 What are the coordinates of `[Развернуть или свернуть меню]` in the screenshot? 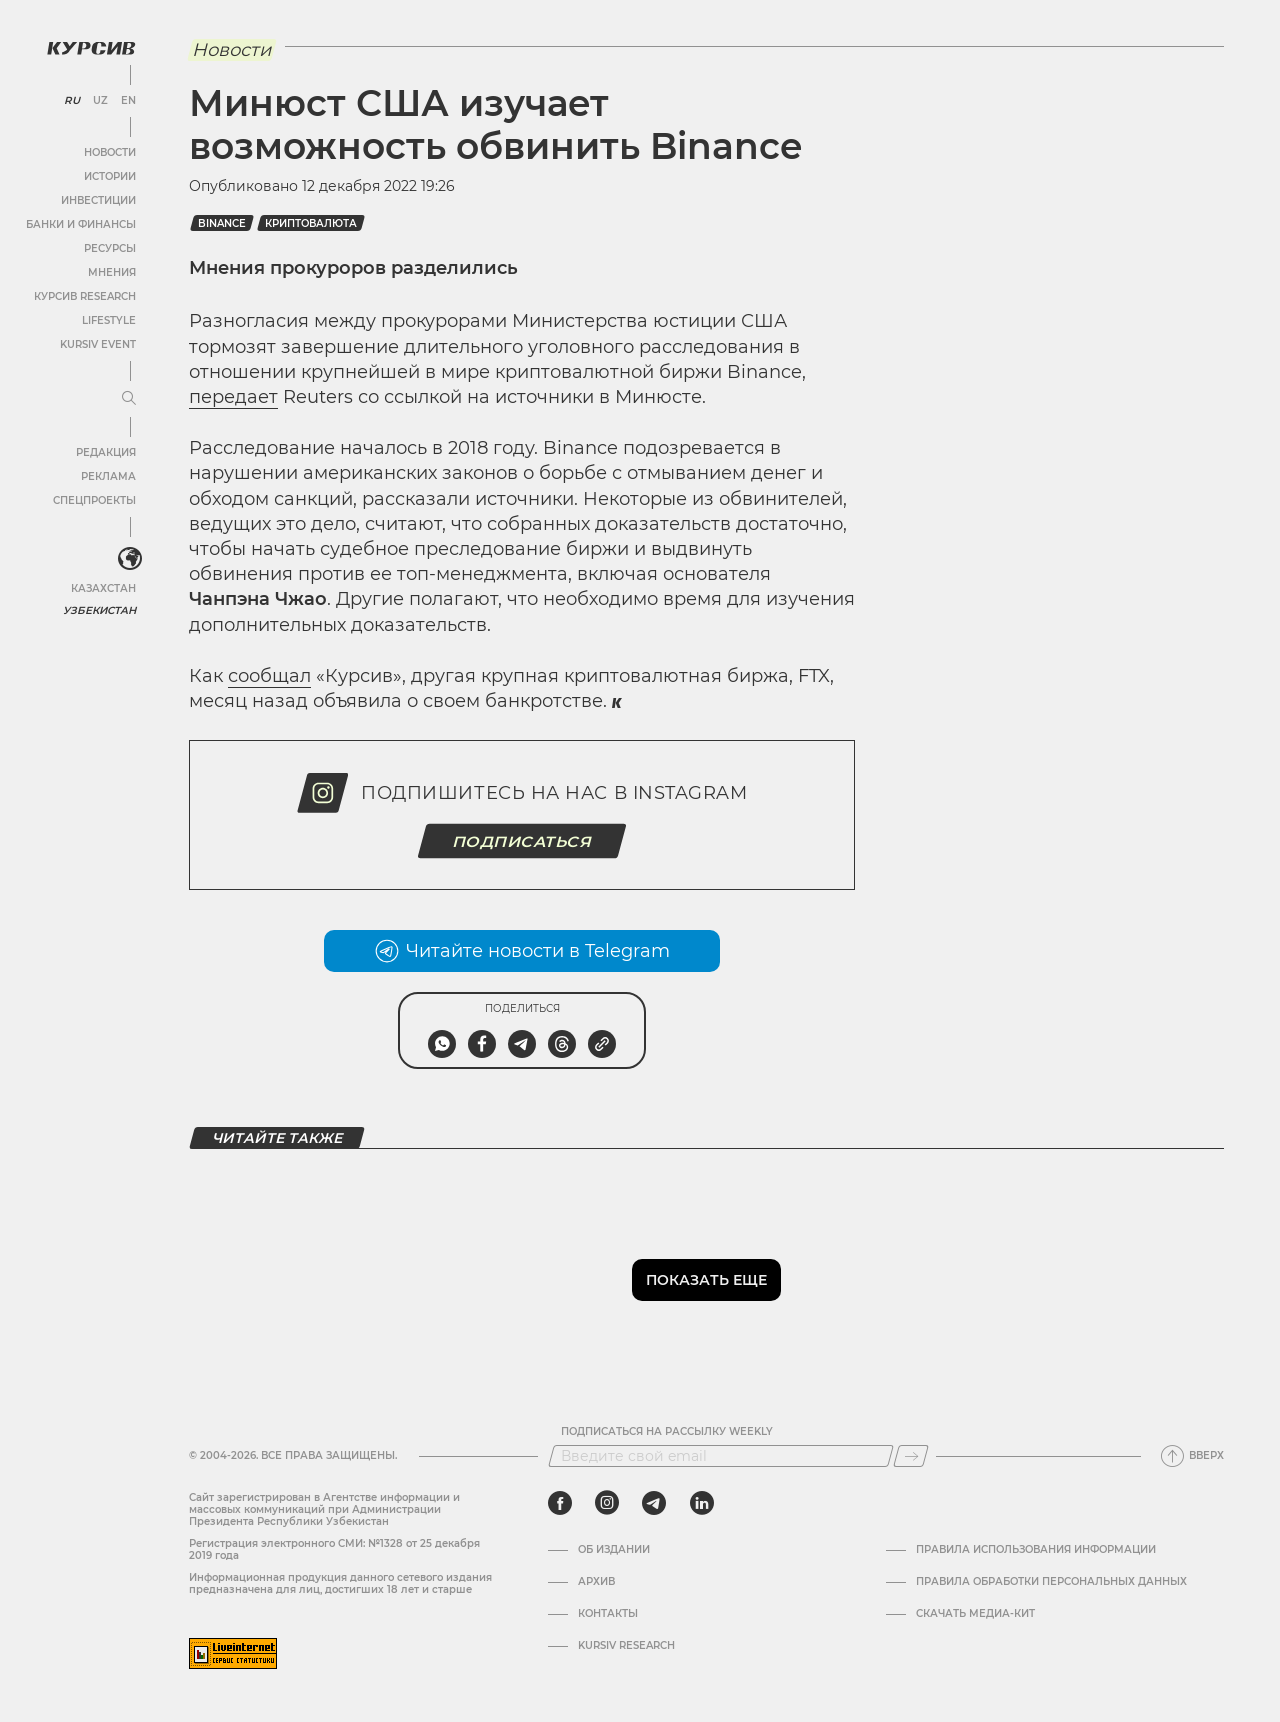 It's located at (128, 398).